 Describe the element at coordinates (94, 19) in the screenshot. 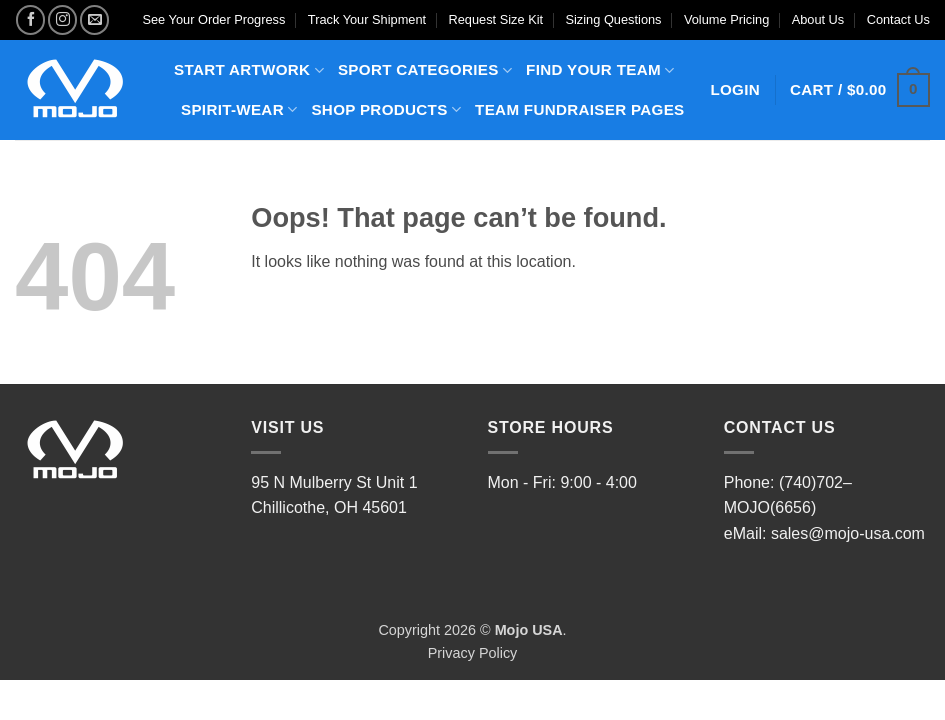

I see `[Send us an email]` at that location.